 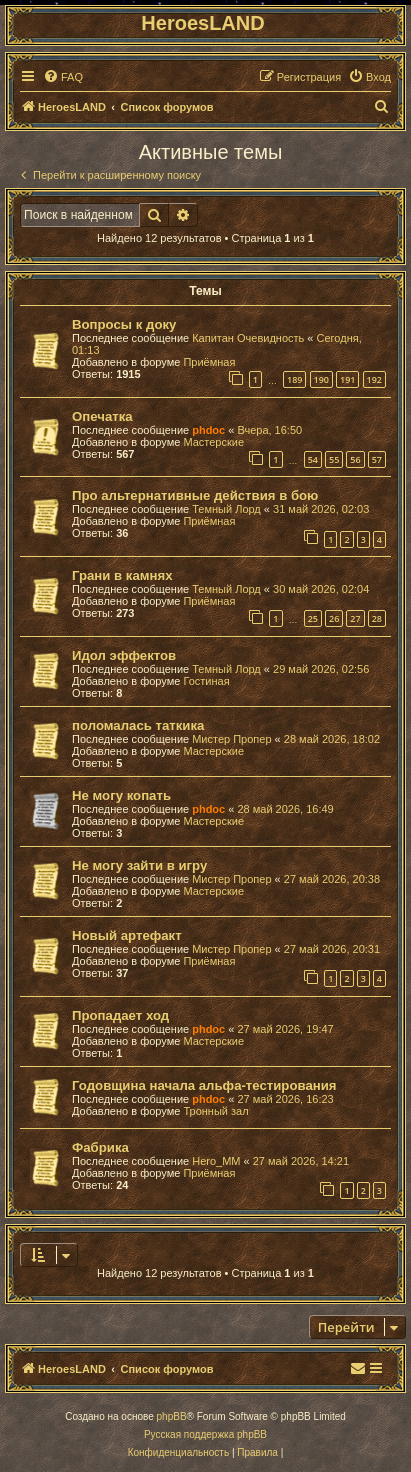 I want to click on 30 май 2026, 02:04, so click(x=321, y=589).